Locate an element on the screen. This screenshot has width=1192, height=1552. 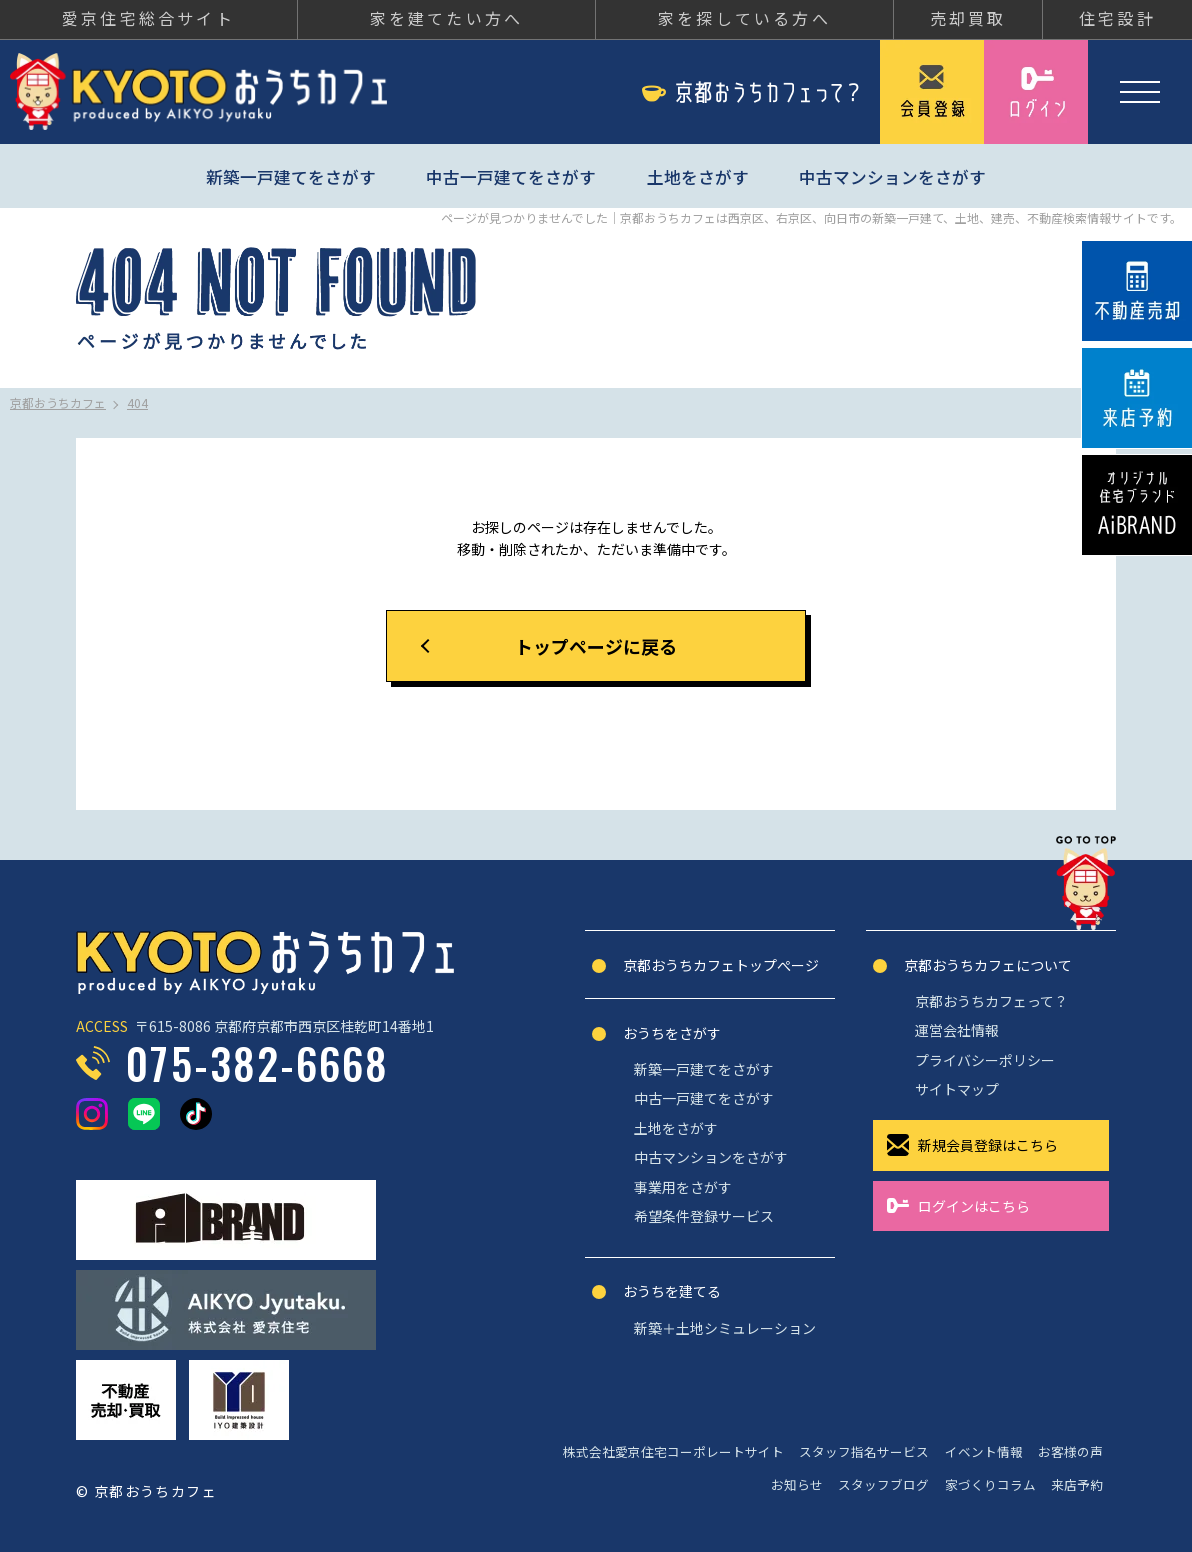
スタッフ指名サービス is located at coordinates (864, 1451).